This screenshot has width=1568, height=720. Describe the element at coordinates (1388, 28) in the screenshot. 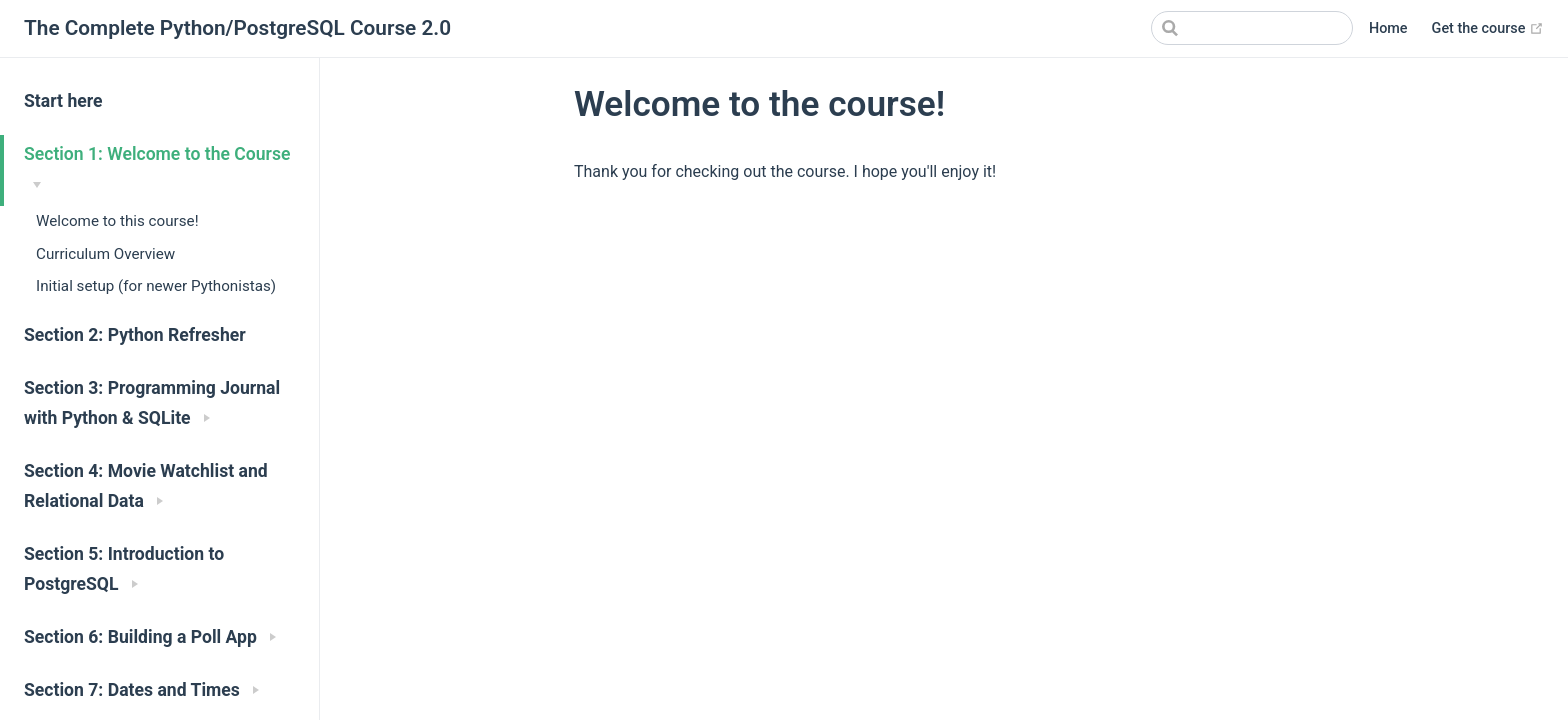

I see `Home` at that location.